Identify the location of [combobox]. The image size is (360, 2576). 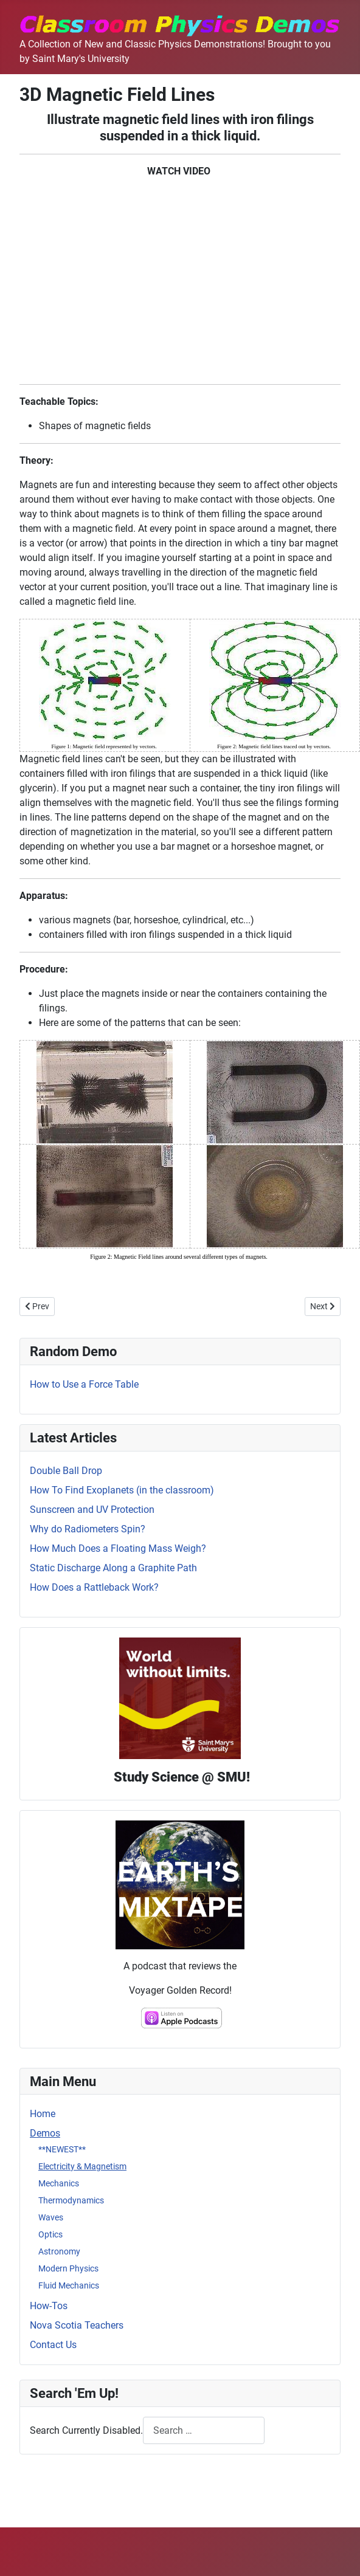
(204, 2430).